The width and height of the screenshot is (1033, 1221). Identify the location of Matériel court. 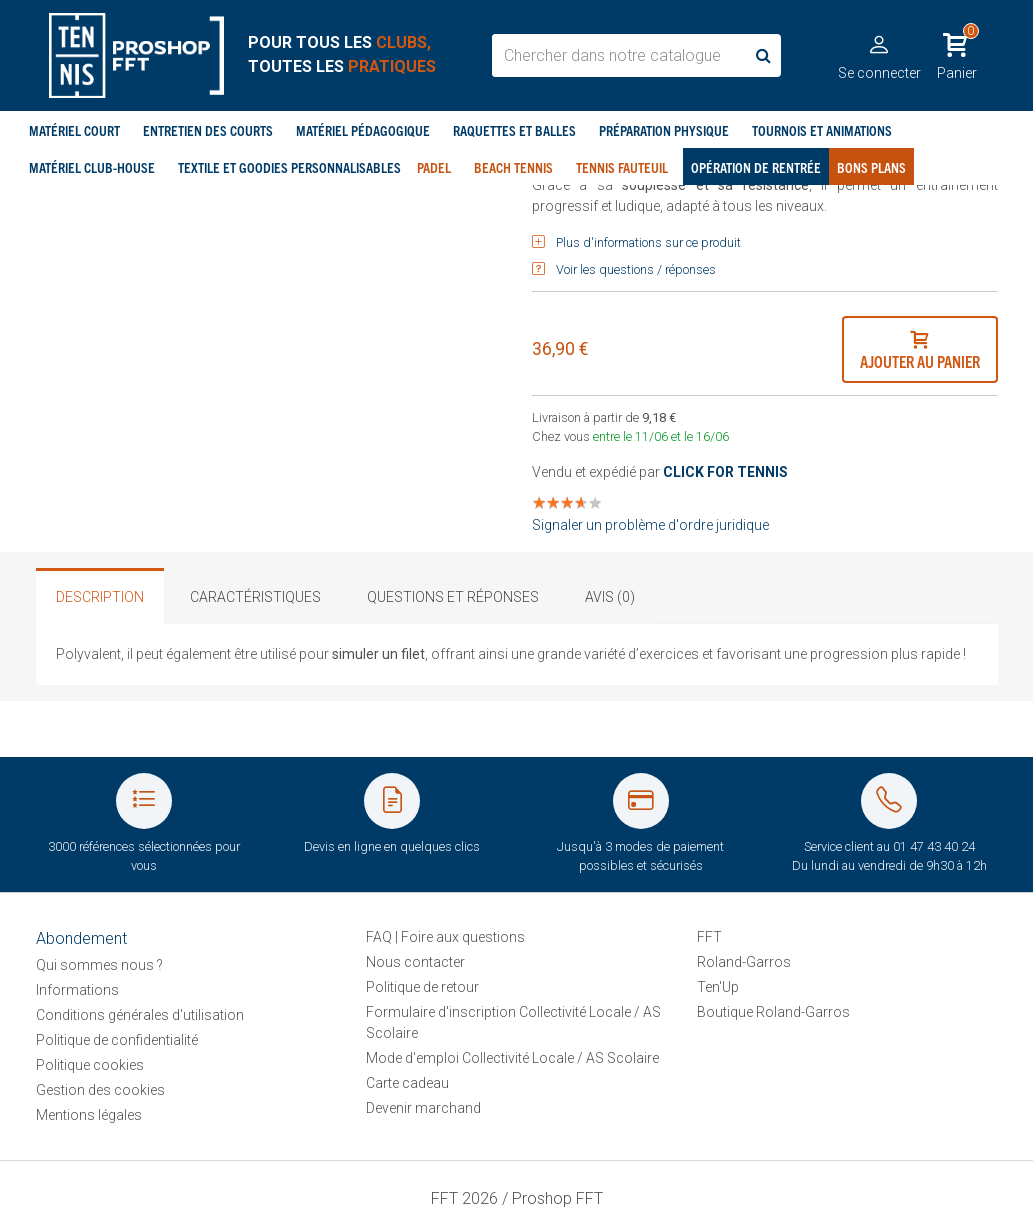
(76, 130).